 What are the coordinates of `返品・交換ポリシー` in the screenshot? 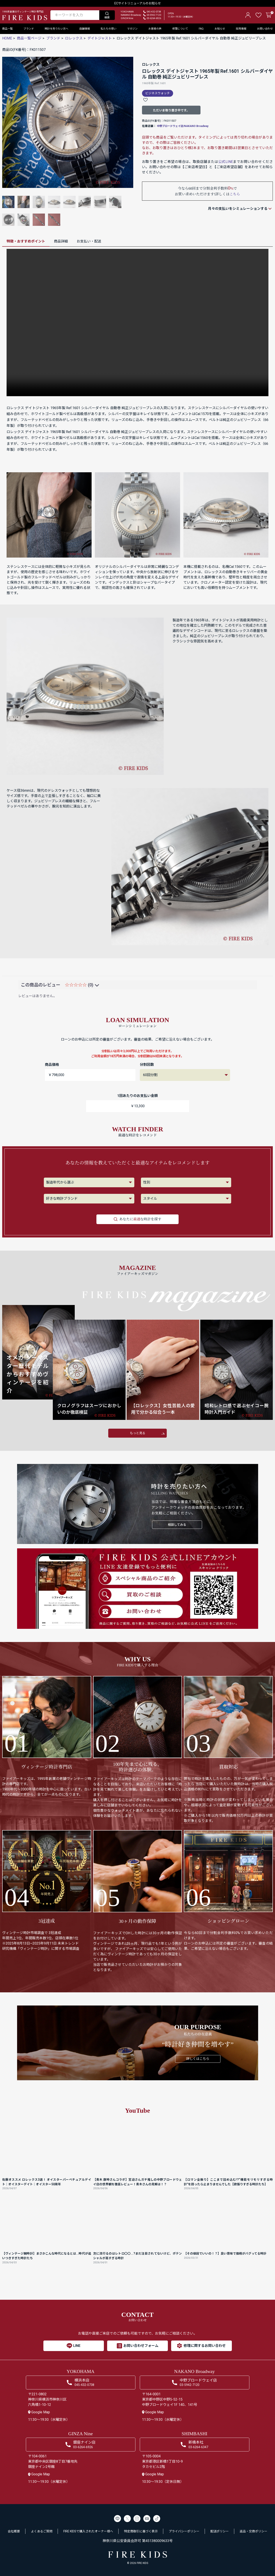 It's located at (253, 2531).